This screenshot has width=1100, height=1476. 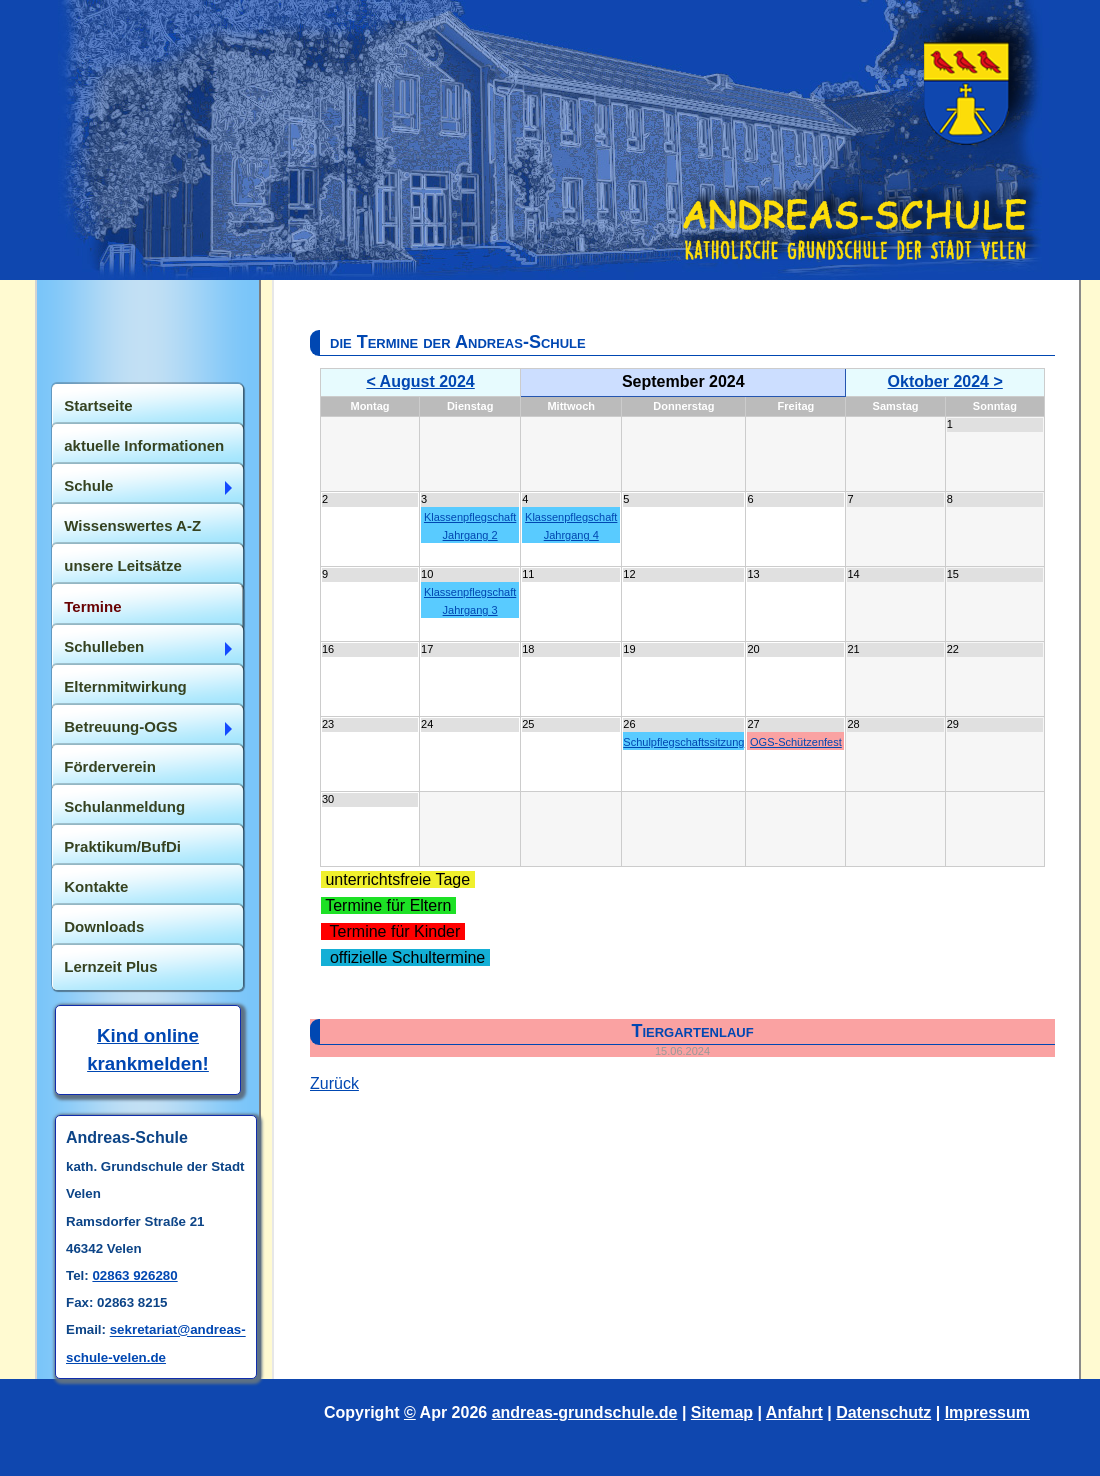 What do you see at coordinates (104, 646) in the screenshot?
I see `Schulleben` at bounding box center [104, 646].